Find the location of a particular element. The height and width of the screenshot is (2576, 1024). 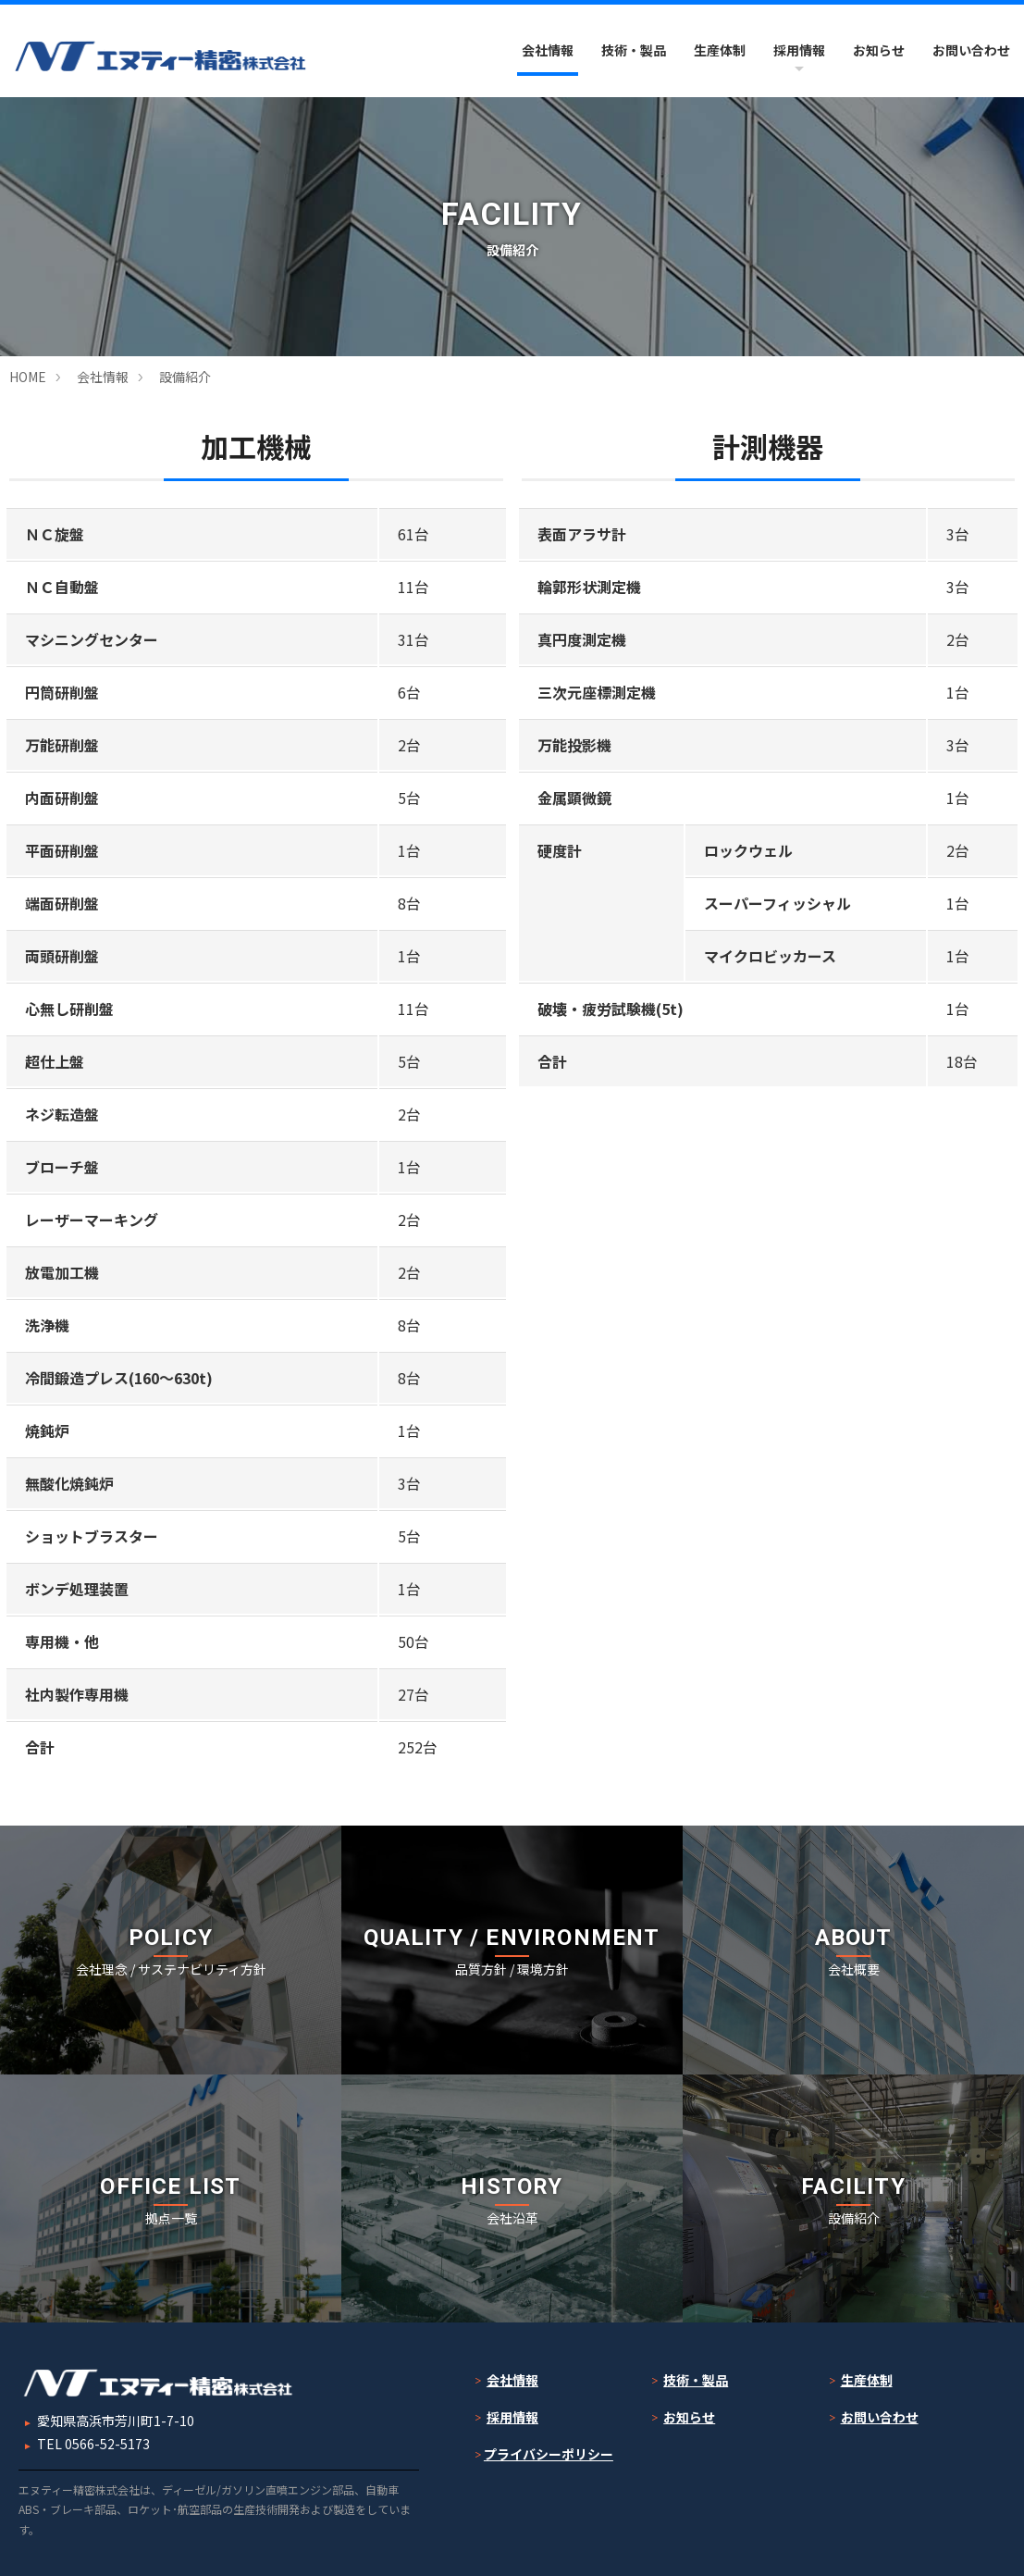

お問い合わせ is located at coordinates (971, 50).